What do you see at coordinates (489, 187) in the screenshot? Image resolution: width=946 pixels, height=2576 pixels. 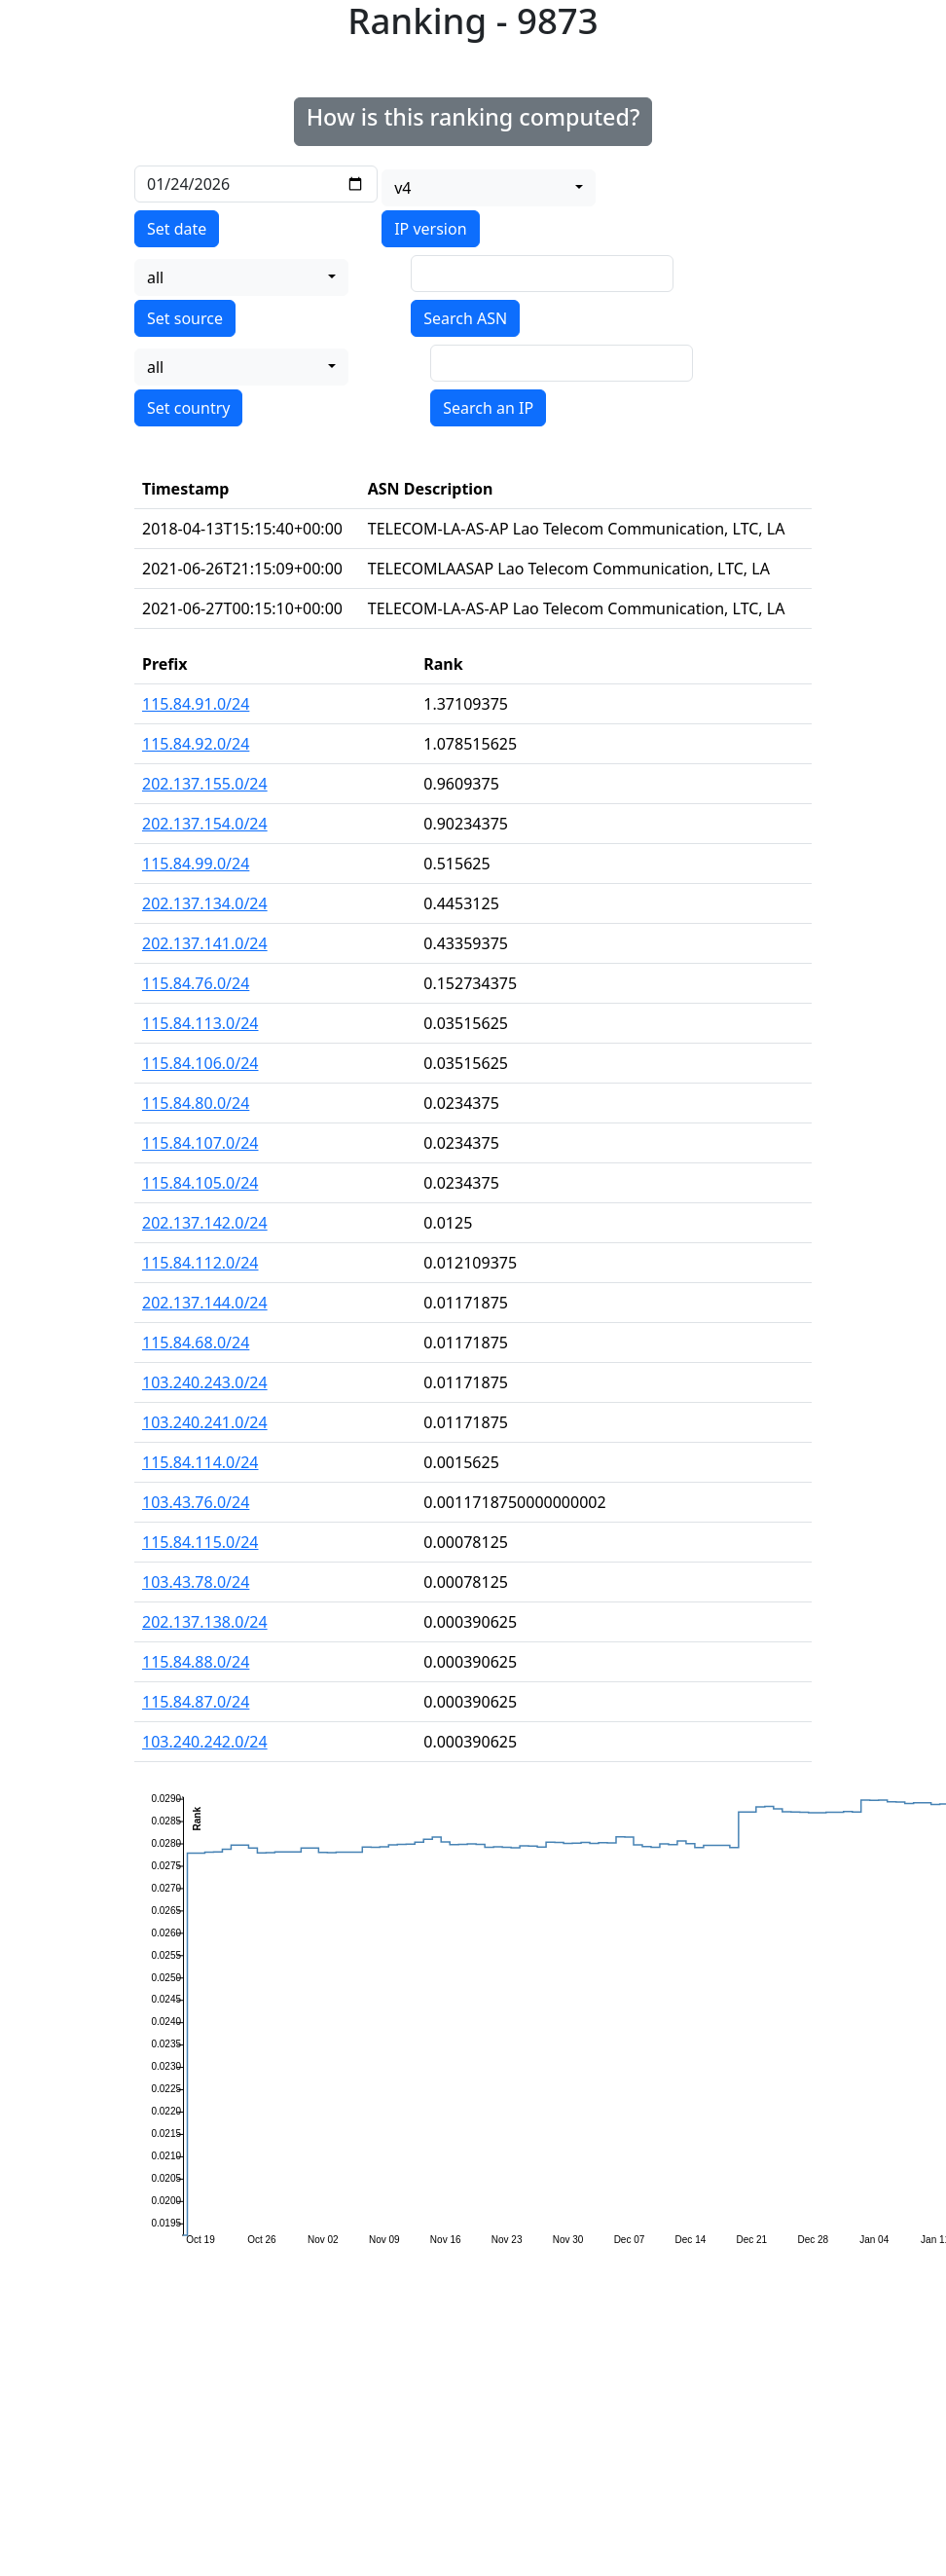 I see `[combobox]` at bounding box center [489, 187].